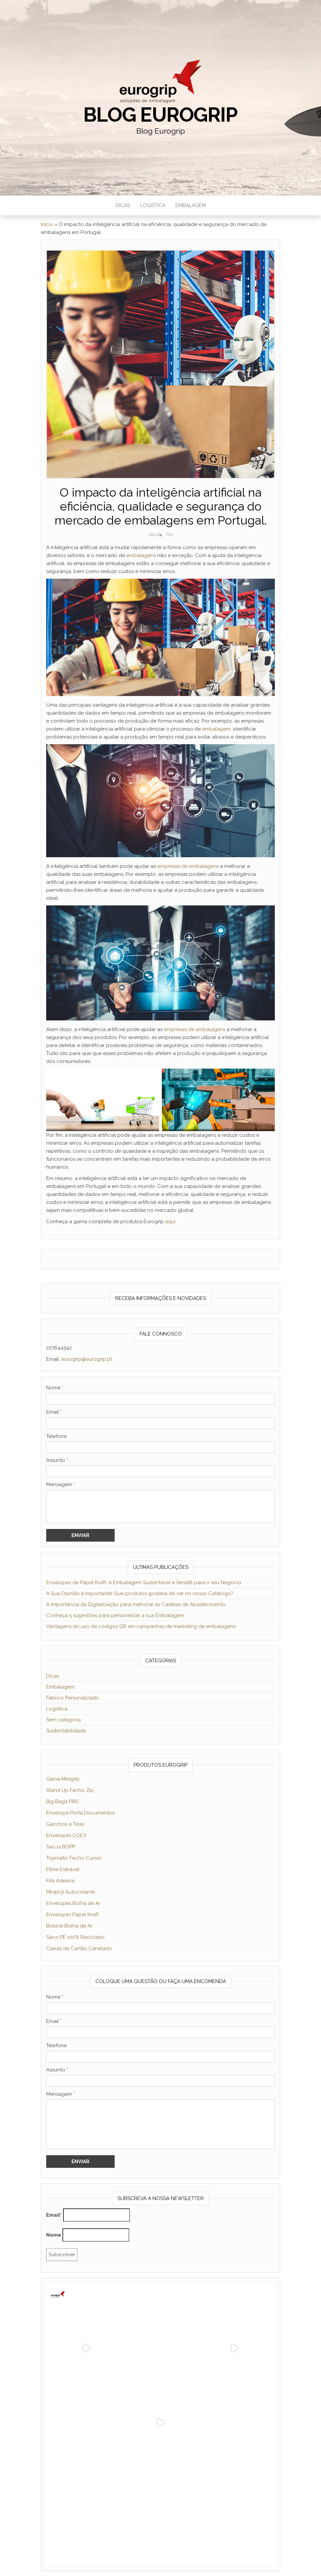  What do you see at coordinates (72, 1698) in the screenshot?
I see `Fabrico Personalizado` at bounding box center [72, 1698].